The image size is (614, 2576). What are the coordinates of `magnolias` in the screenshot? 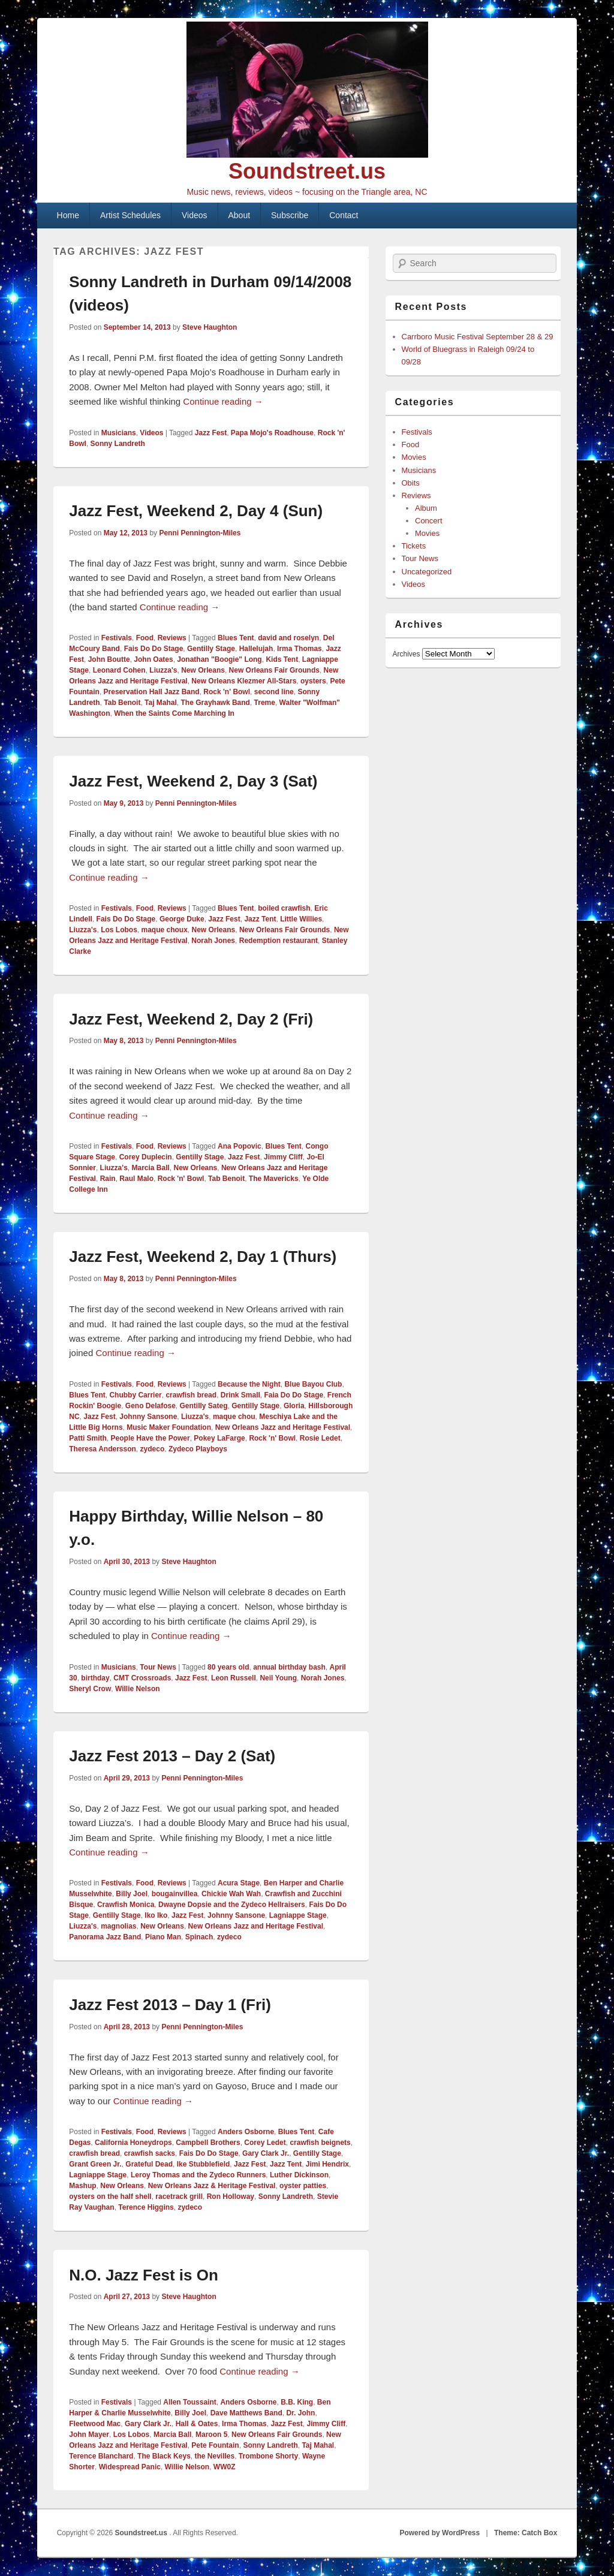 It's located at (118, 1926).